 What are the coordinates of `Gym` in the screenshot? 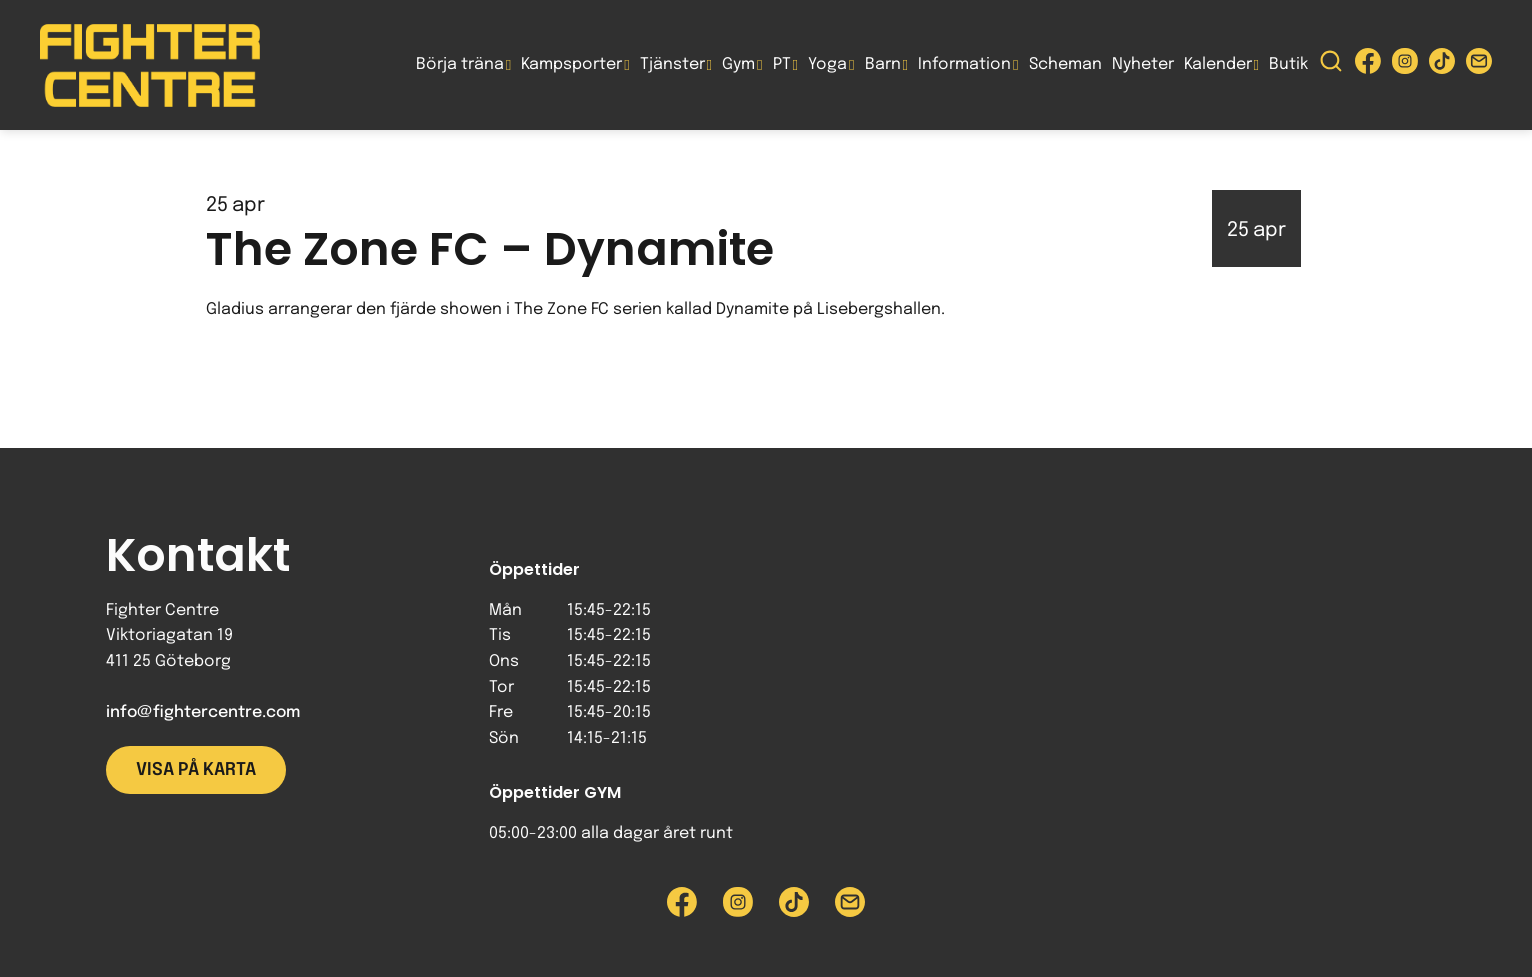 It's located at (738, 64).